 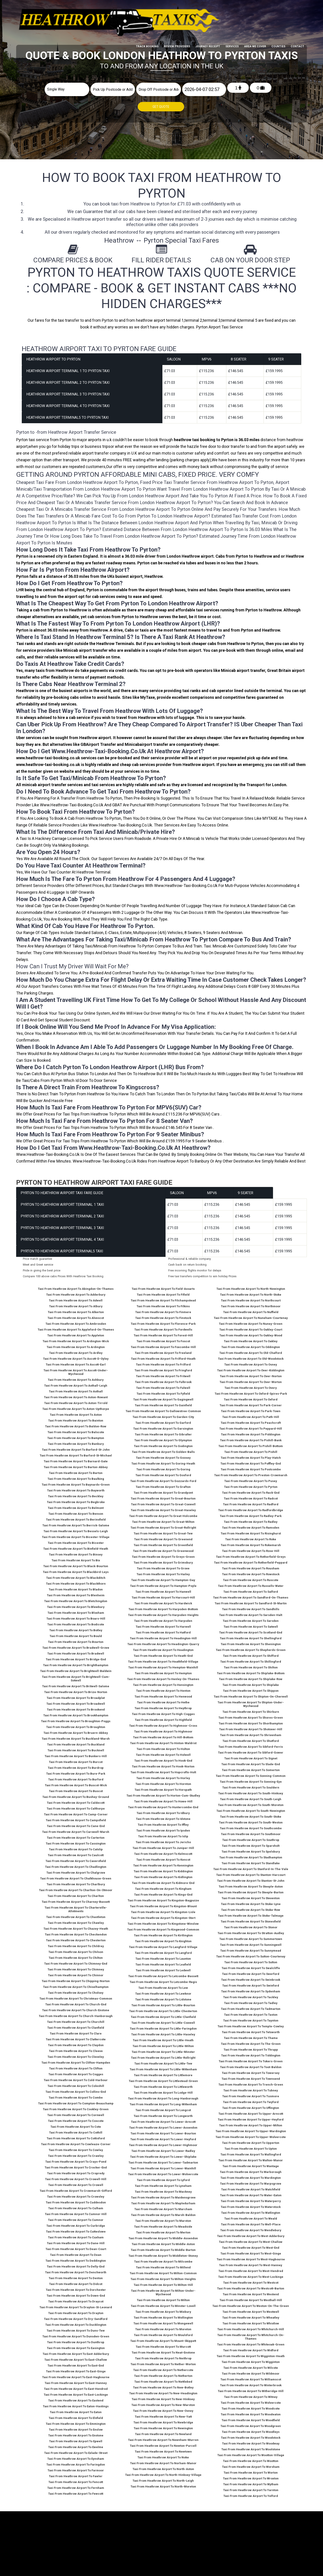 What do you see at coordinates (75, 2316) in the screenshot?
I see `Taxi From Heathrow Airport To Dry-Sandford` at bounding box center [75, 2316].